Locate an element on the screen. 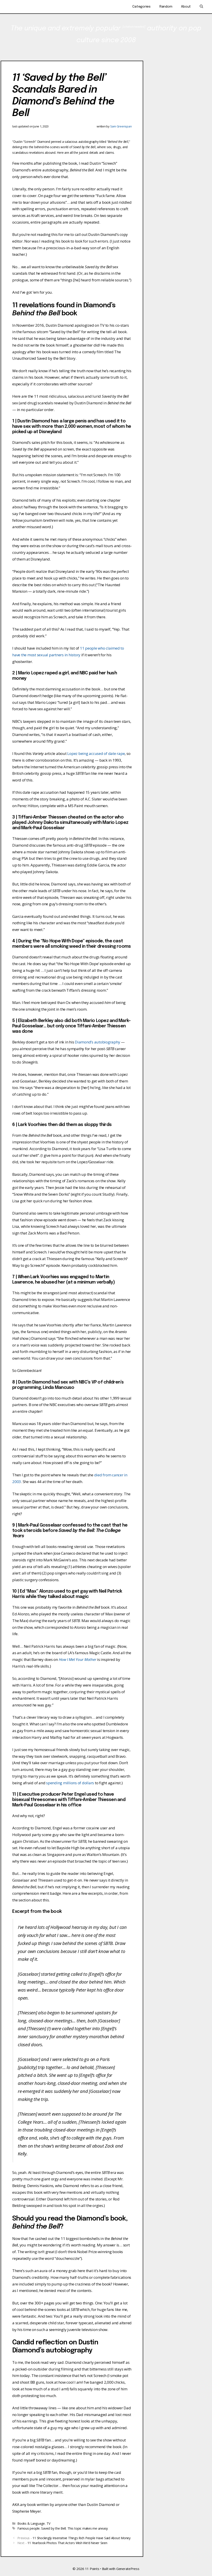 The width and height of the screenshot is (212, 2576). TV is located at coordinates (49, 2523).